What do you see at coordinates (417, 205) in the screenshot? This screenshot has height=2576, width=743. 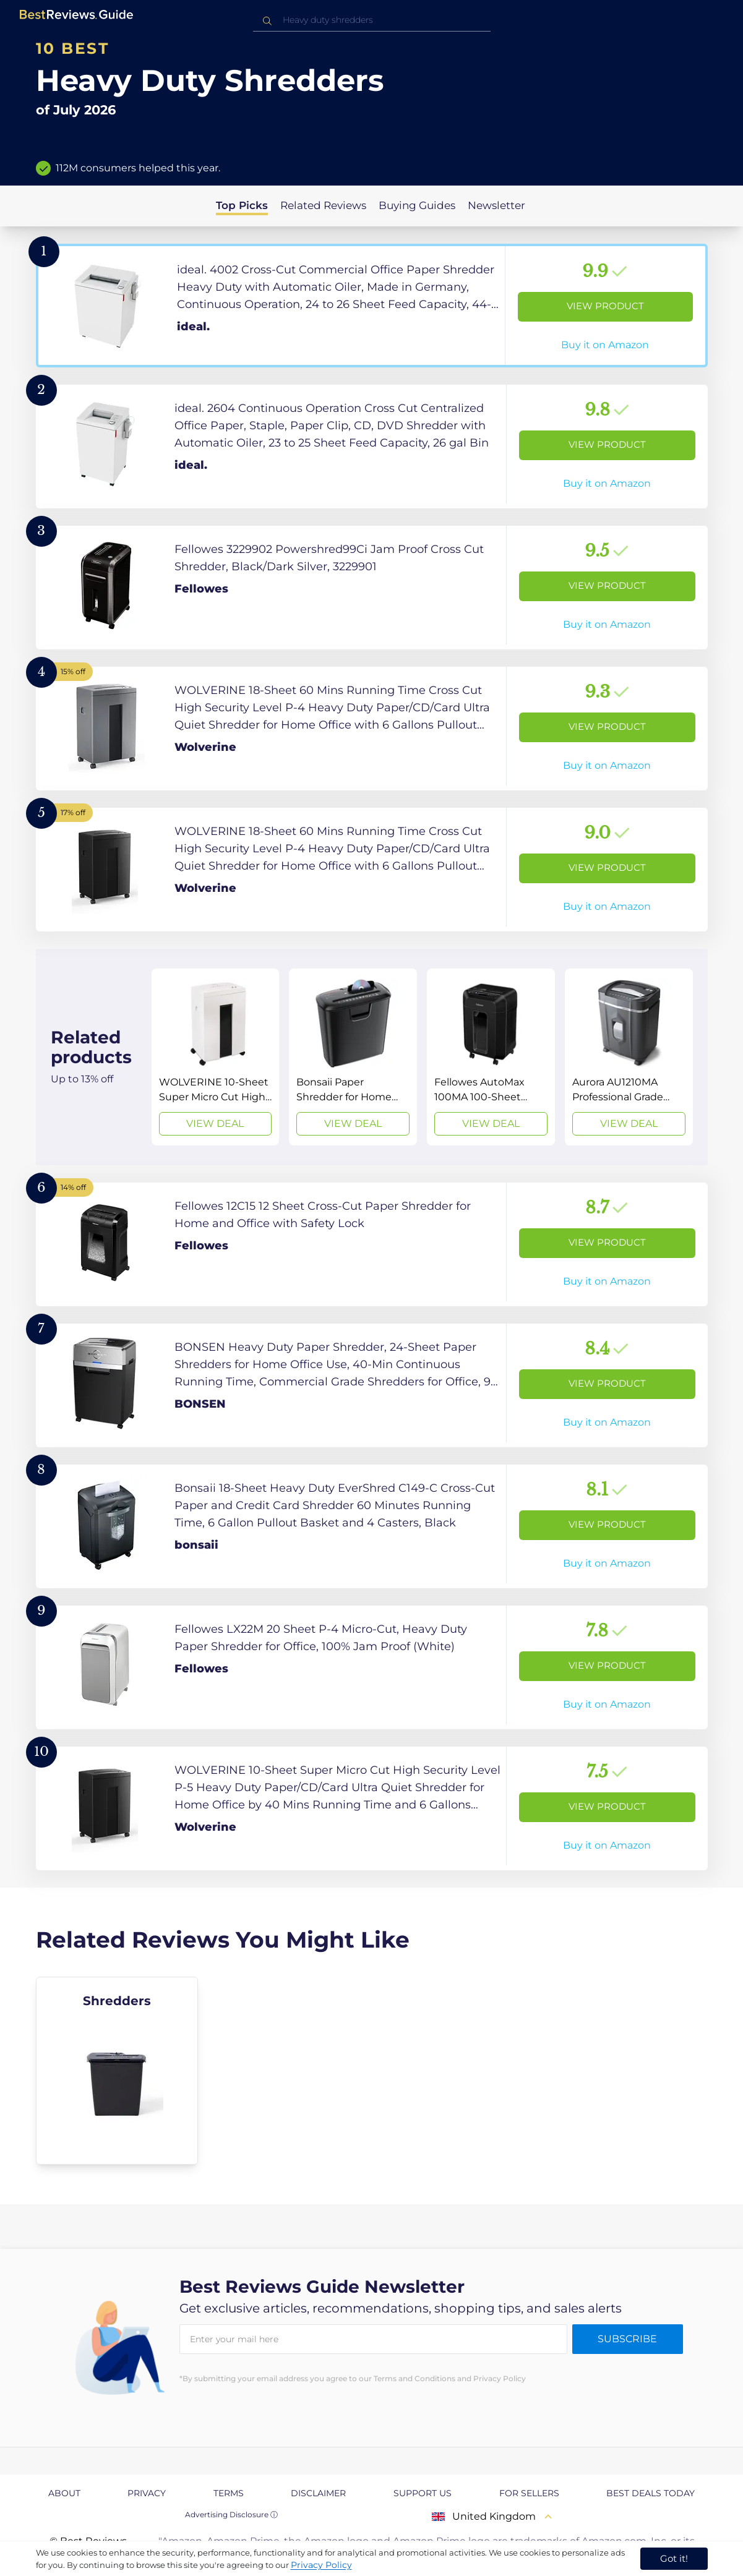 I see `Buying Guides` at bounding box center [417, 205].